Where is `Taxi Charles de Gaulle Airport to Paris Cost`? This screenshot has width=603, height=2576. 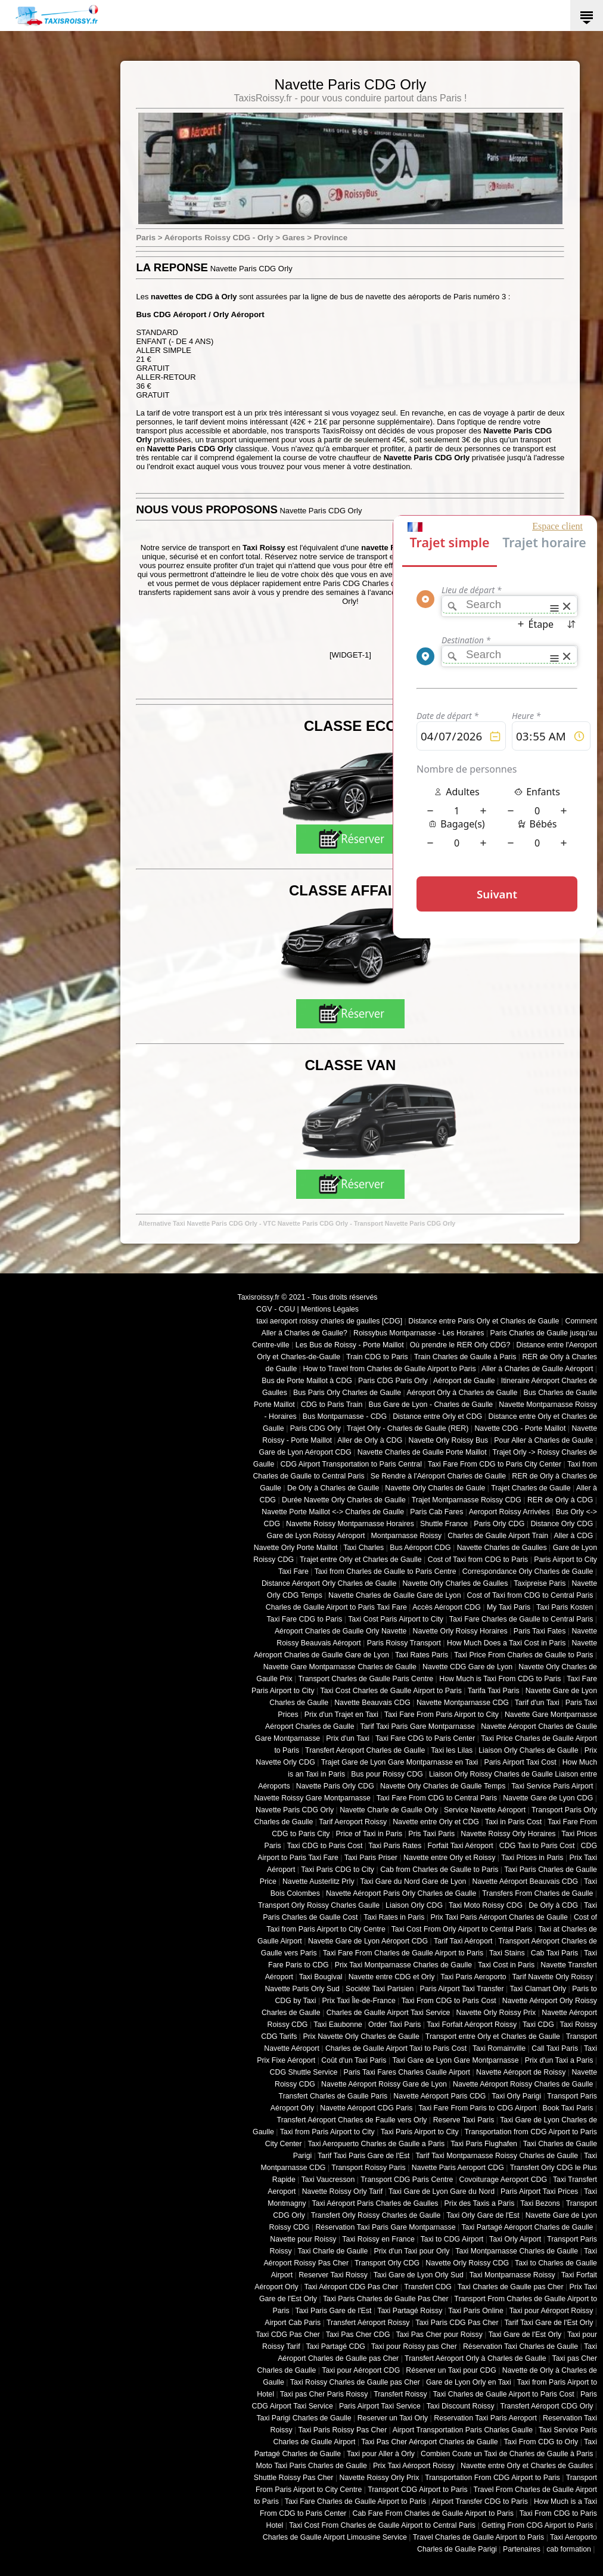 Taxi Charles de Gaulle Airport to Paris Cost is located at coordinates (503, 2394).